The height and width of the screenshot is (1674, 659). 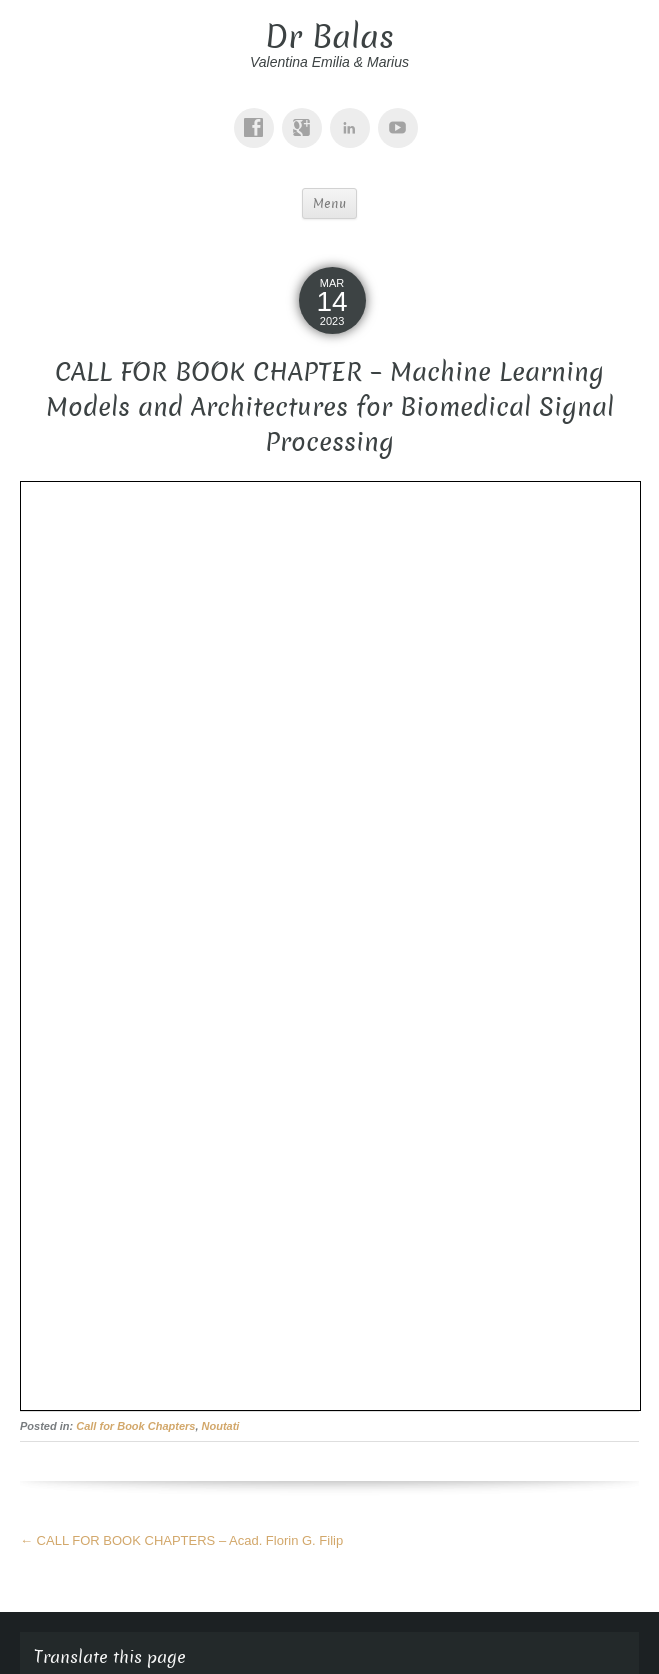 What do you see at coordinates (329, 37) in the screenshot?
I see `Dr Balas` at bounding box center [329, 37].